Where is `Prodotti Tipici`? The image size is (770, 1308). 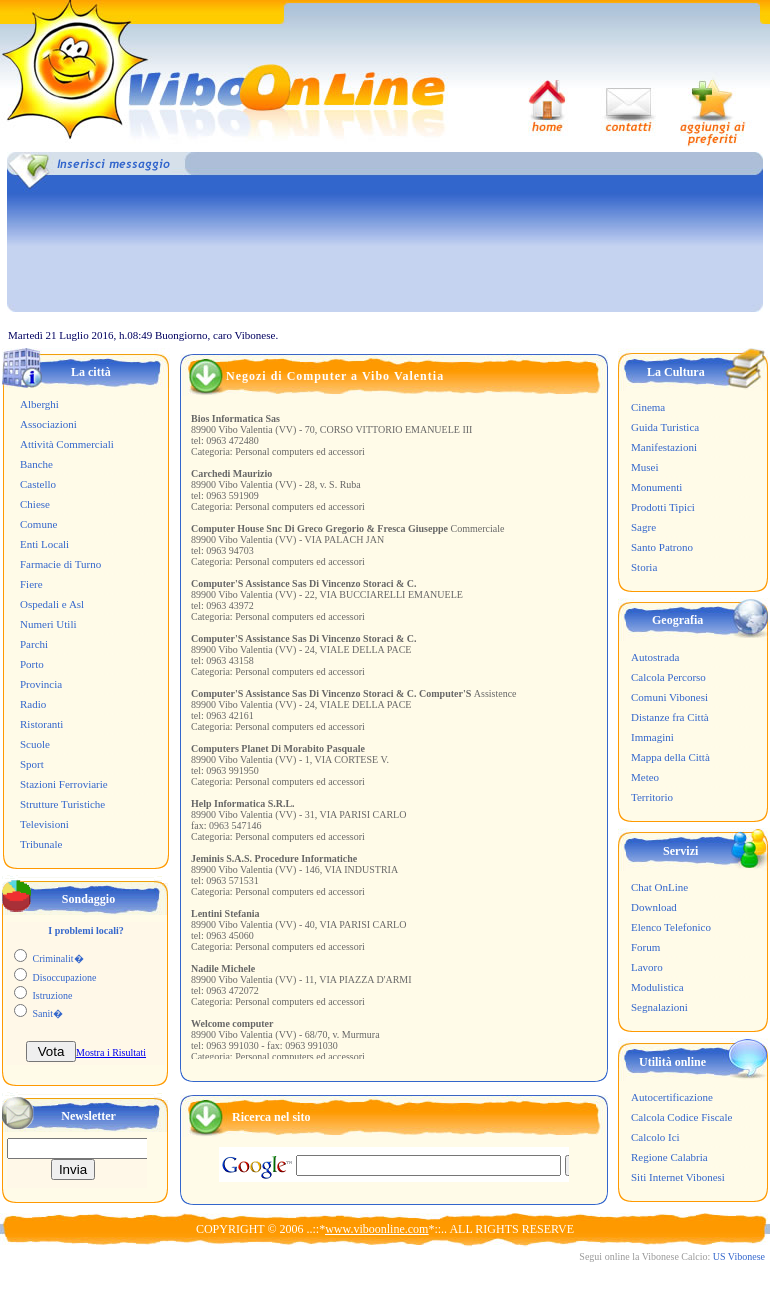 Prodotti Tipici is located at coordinates (663, 507).